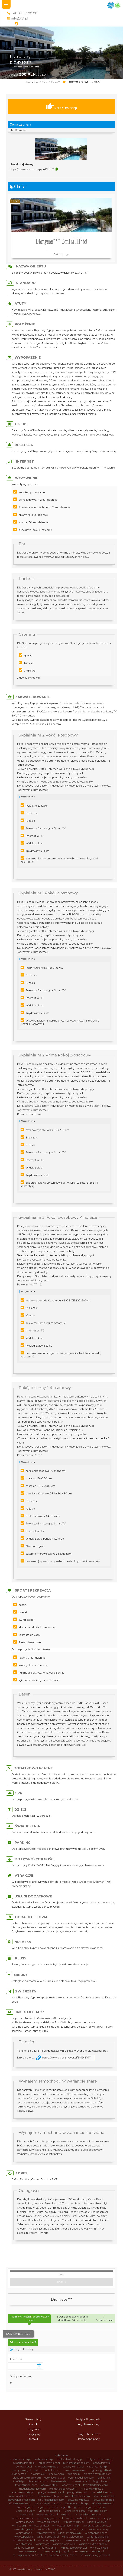 The image size is (123, 2576). I want to click on winietaczechy.pl, so click(75, 2529).